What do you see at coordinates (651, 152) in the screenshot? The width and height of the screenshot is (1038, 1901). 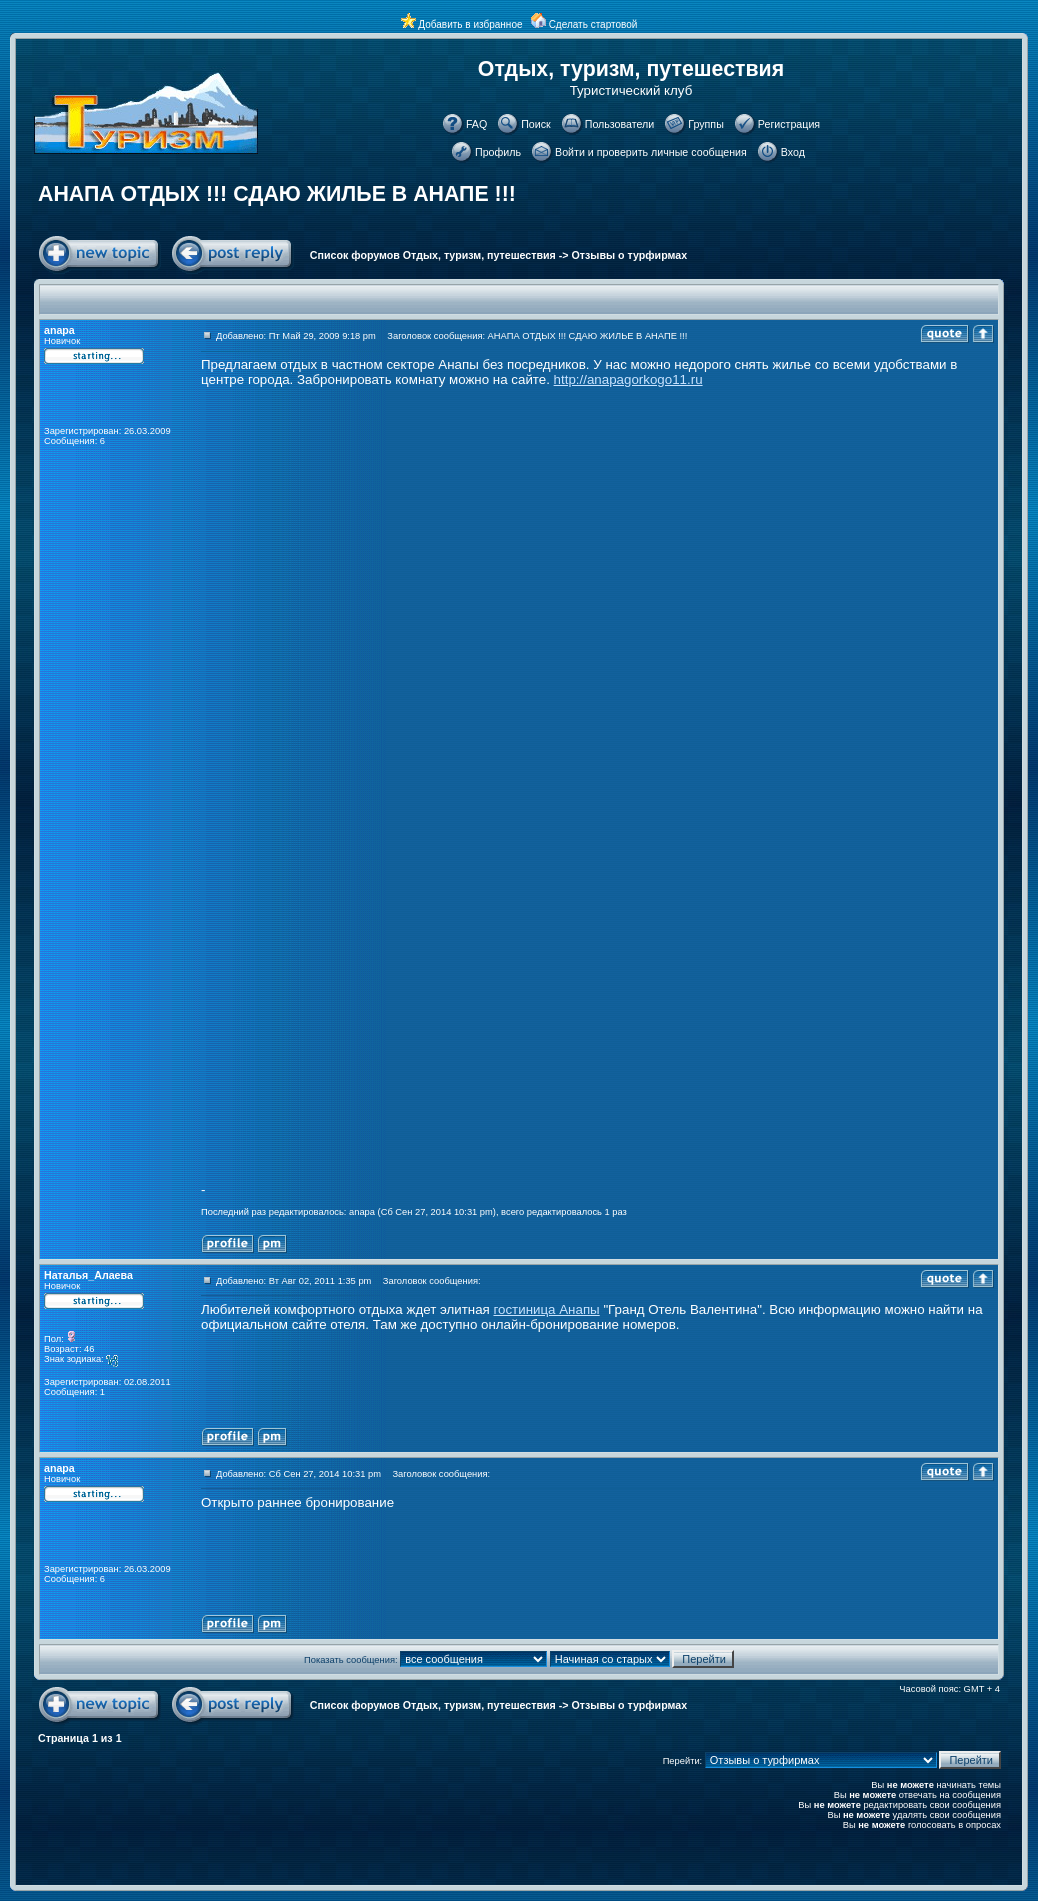 I see `Войти и проверить личные сообщения` at bounding box center [651, 152].